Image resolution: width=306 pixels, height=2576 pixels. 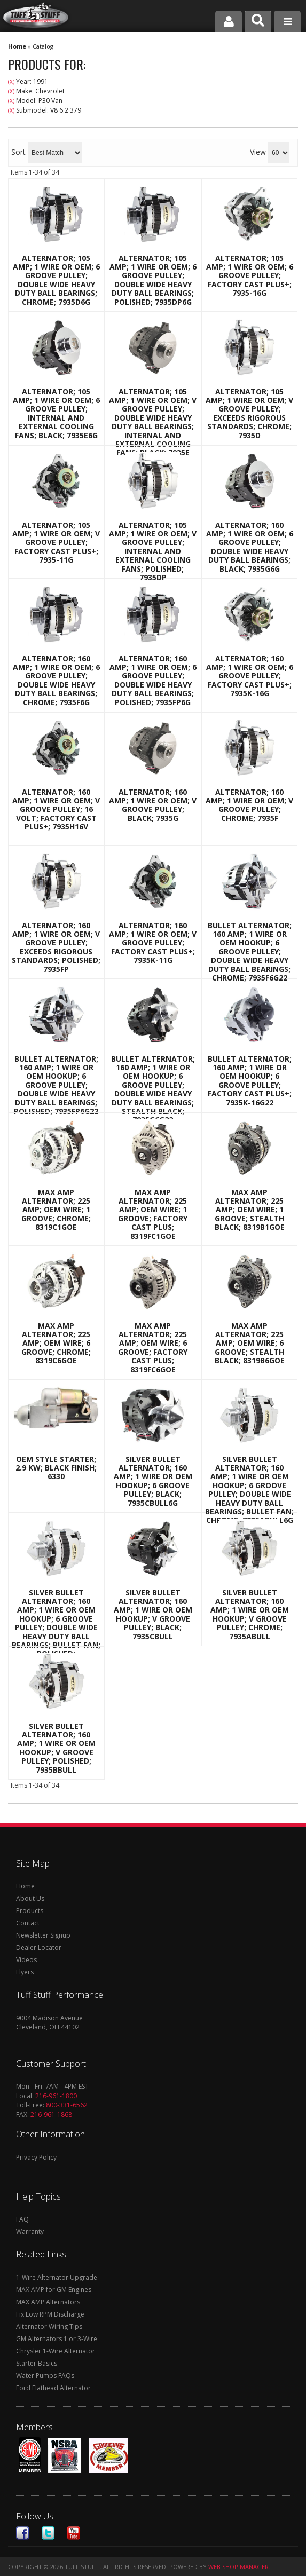 What do you see at coordinates (250, 1210) in the screenshot?
I see `Max Amp Alternator; 225 AMP; OEM Wire; 1 Groove; Stealth Black; 8319B1GOE` at bounding box center [250, 1210].